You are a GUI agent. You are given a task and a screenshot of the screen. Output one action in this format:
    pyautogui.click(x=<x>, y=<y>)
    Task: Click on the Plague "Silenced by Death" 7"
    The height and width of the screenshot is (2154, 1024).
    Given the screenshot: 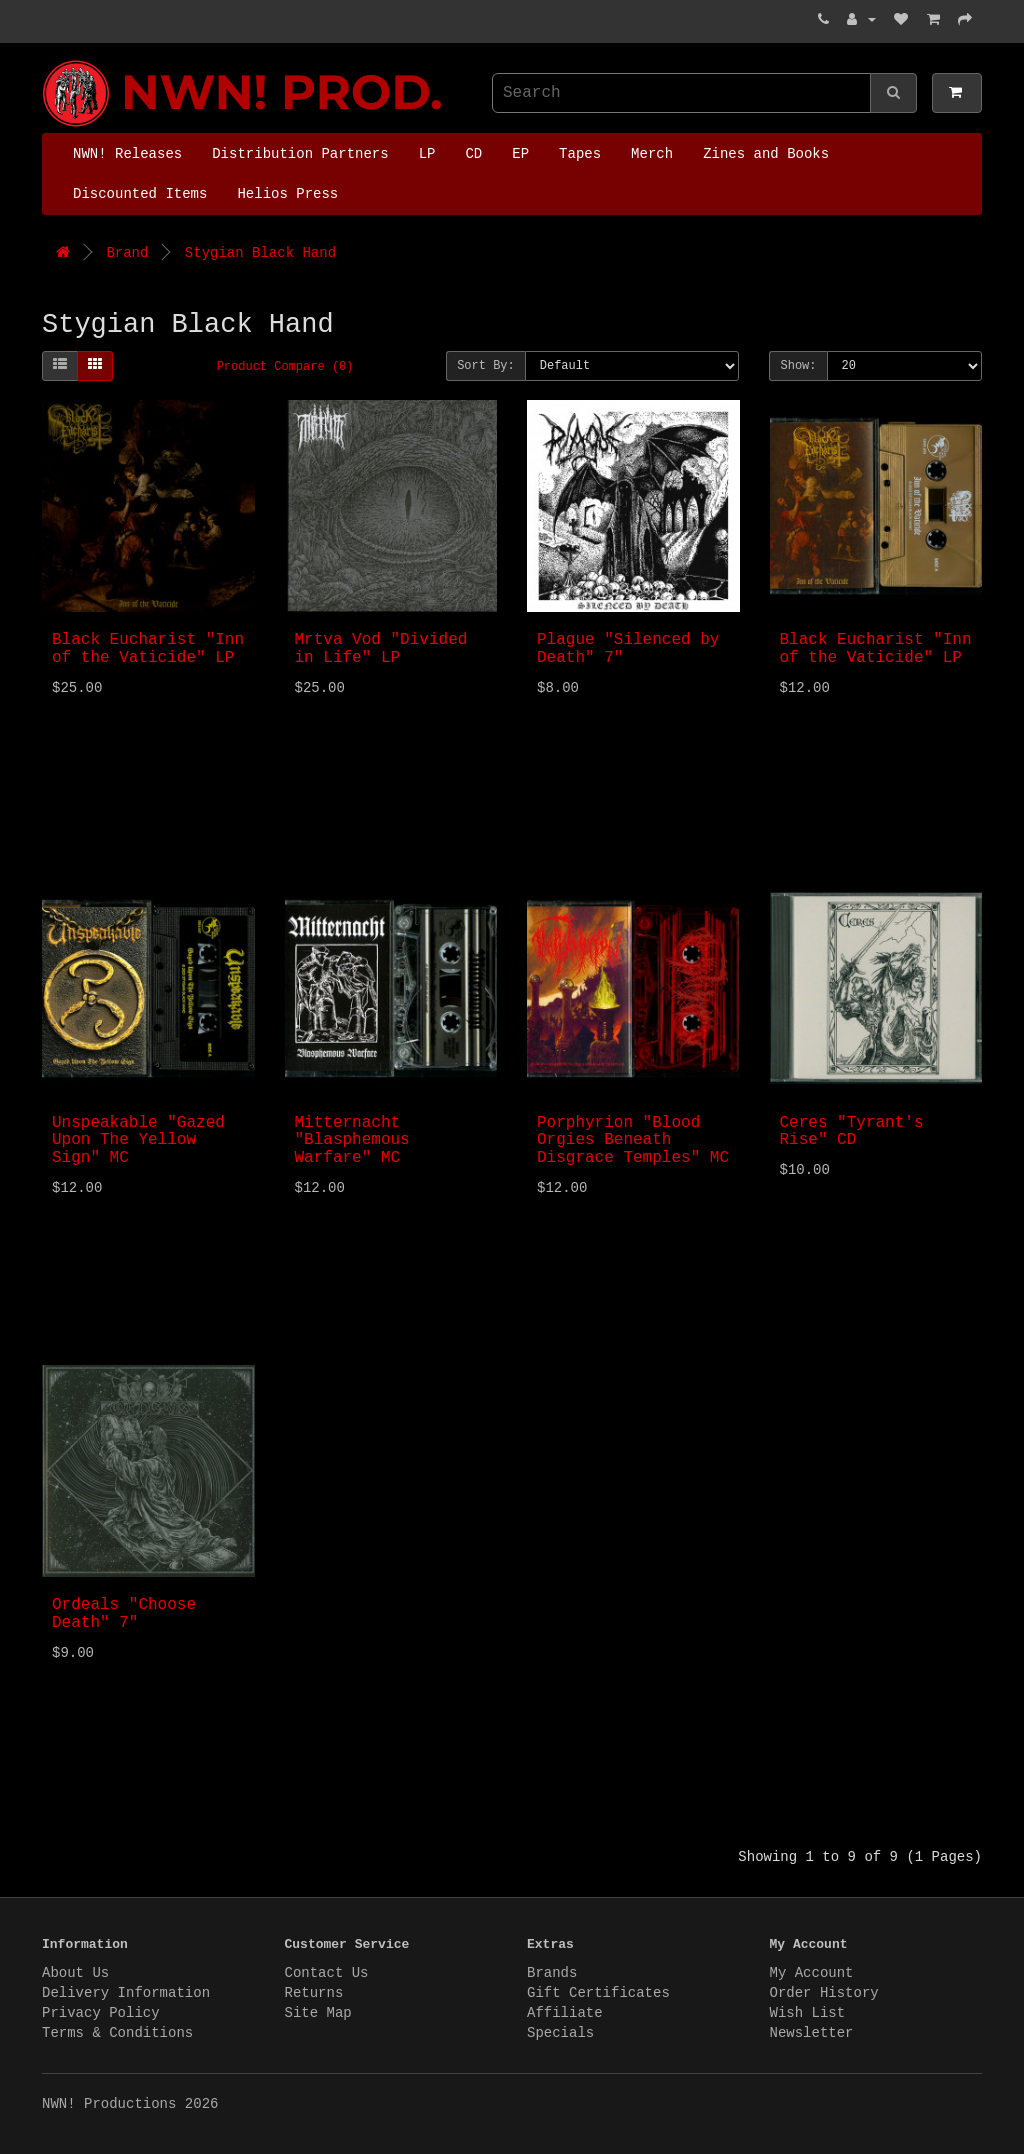 What is the action you would take?
    pyautogui.click(x=628, y=649)
    